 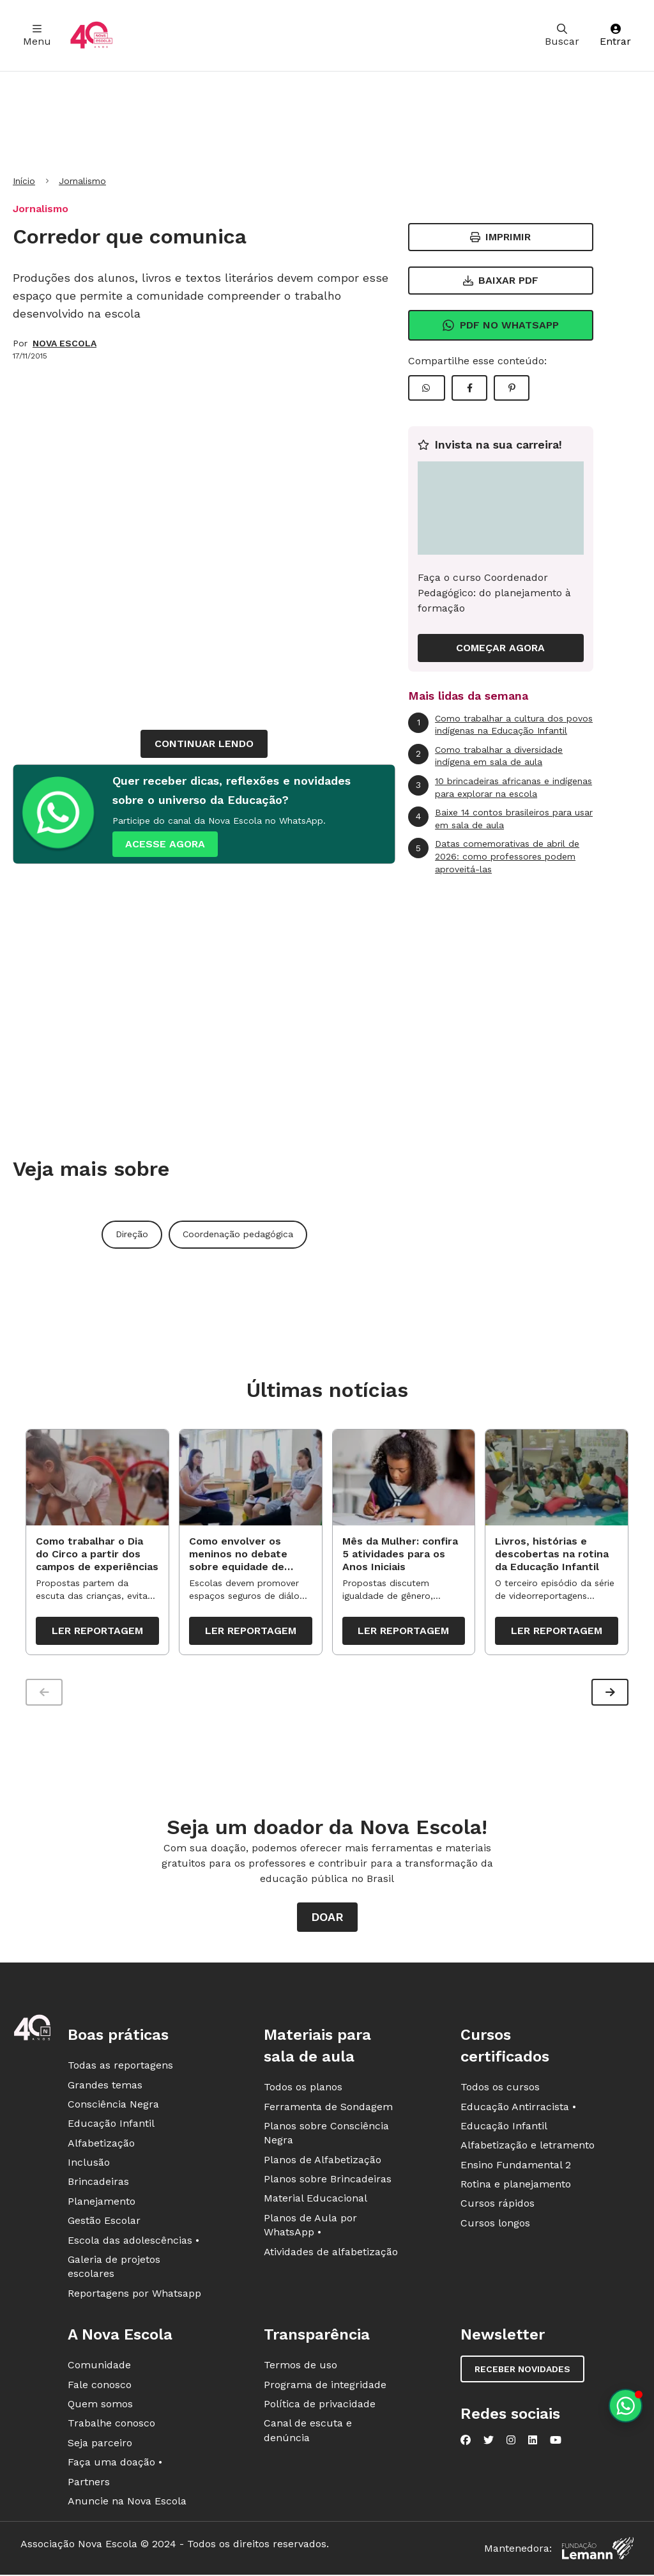 I want to click on Todos os planos, so click(x=303, y=2090).